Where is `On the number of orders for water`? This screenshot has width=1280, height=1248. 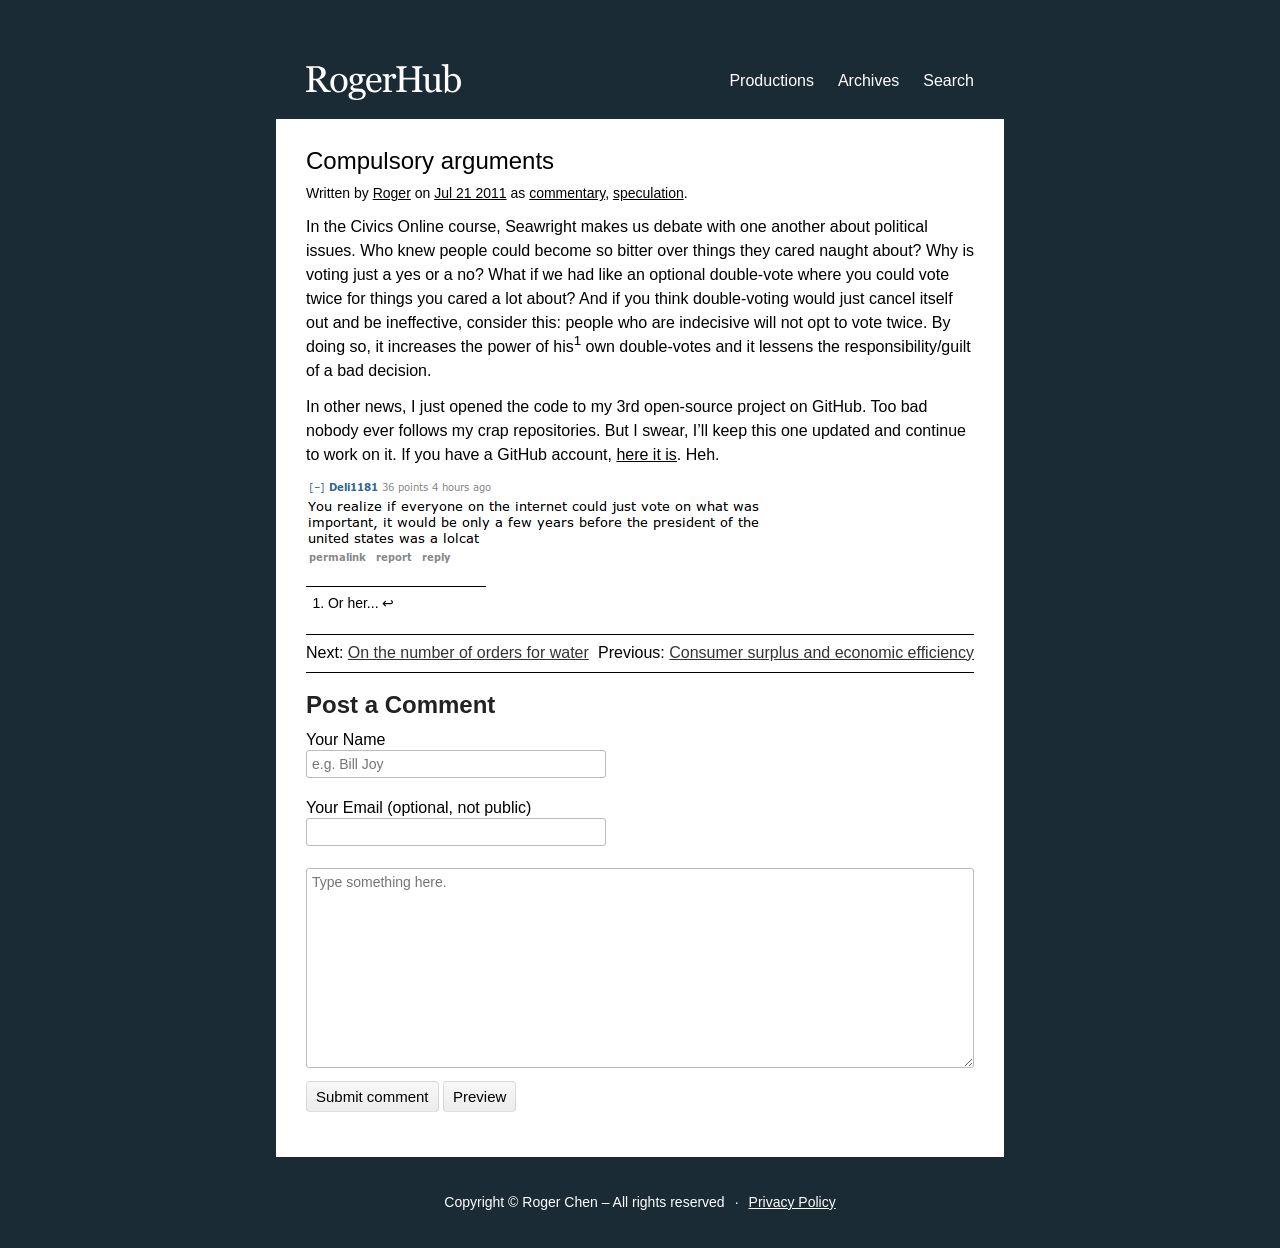
On the number of orders for water is located at coordinates (468, 652).